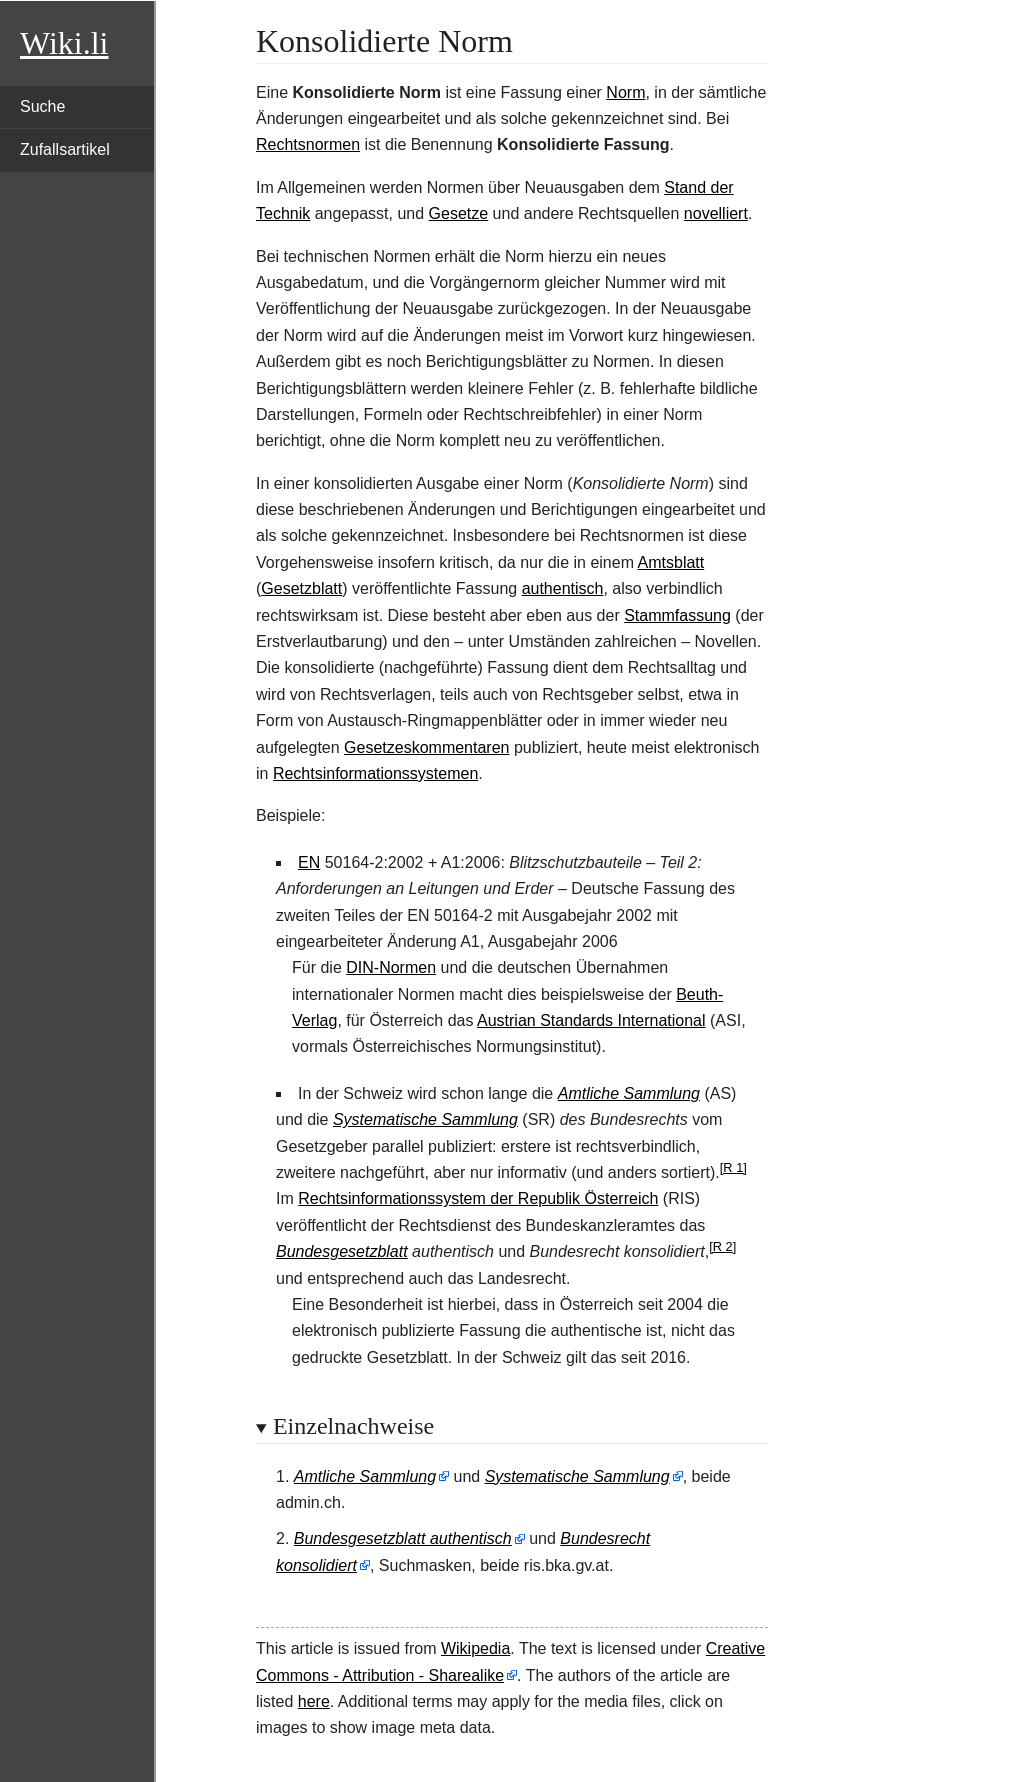 This screenshot has height=1782, width=1024. Describe the element at coordinates (314, 1701) in the screenshot. I see `here` at that location.